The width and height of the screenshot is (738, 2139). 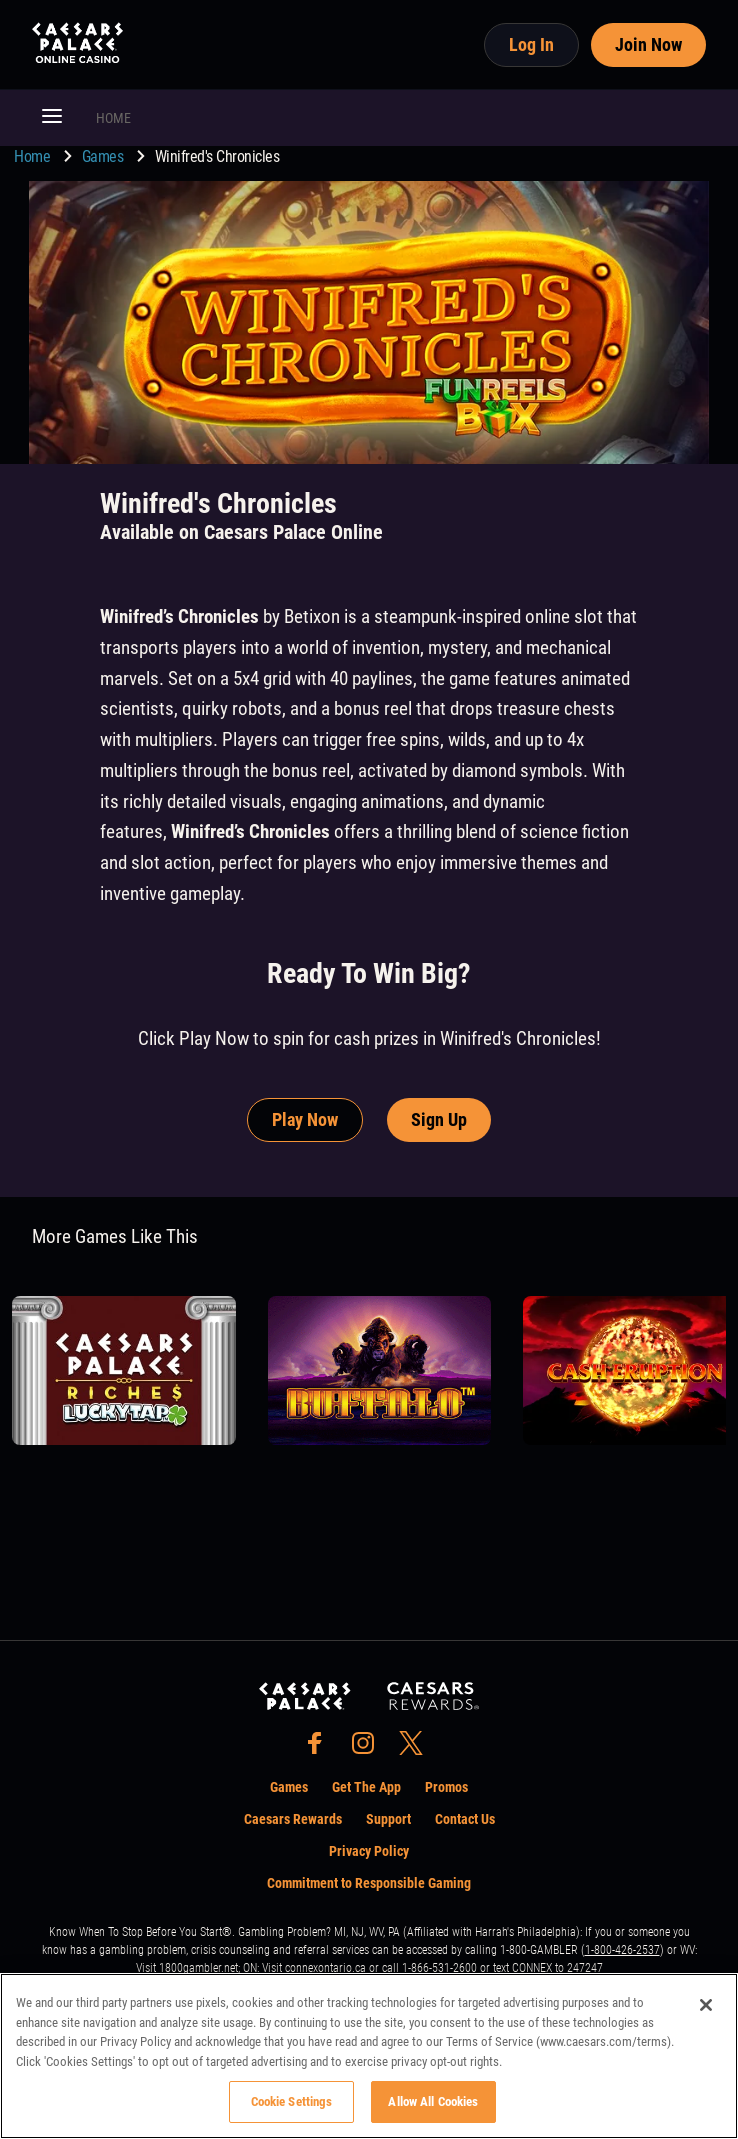 I want to click on [button], so click(x=52, y=118).